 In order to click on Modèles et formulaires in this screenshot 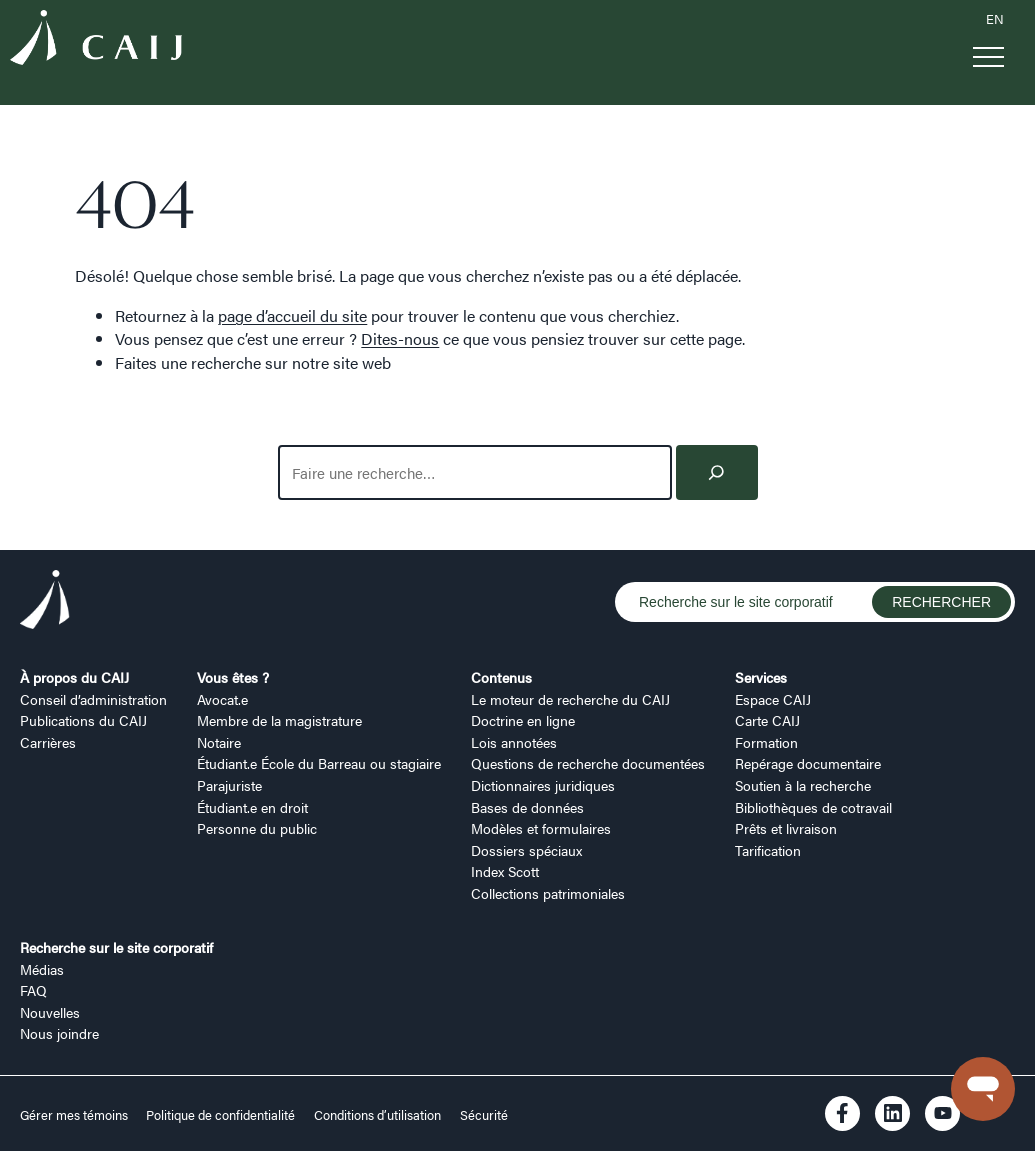, I will do `click(541, 828)`.